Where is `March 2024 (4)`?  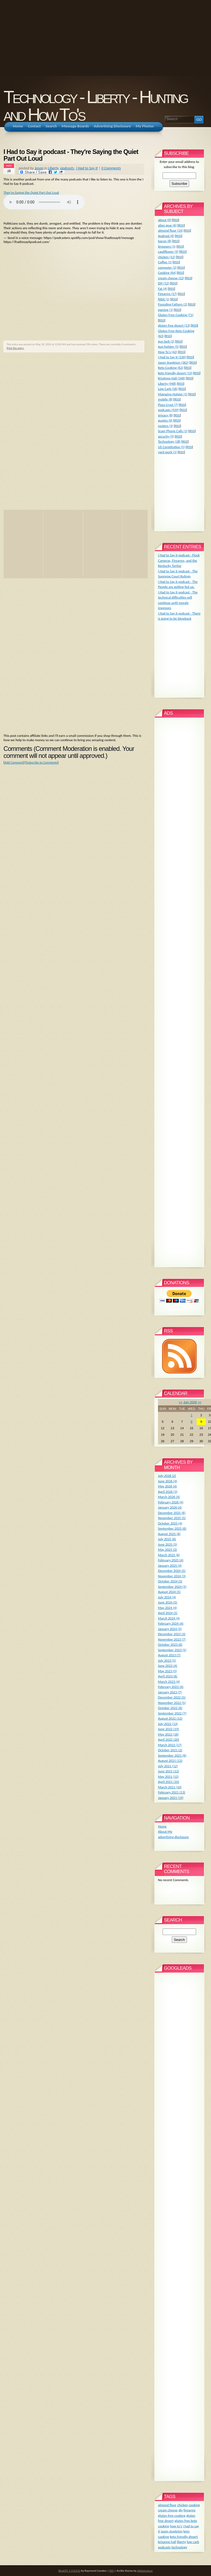 March 2024 (4) is located at coordinates (169, 1618).